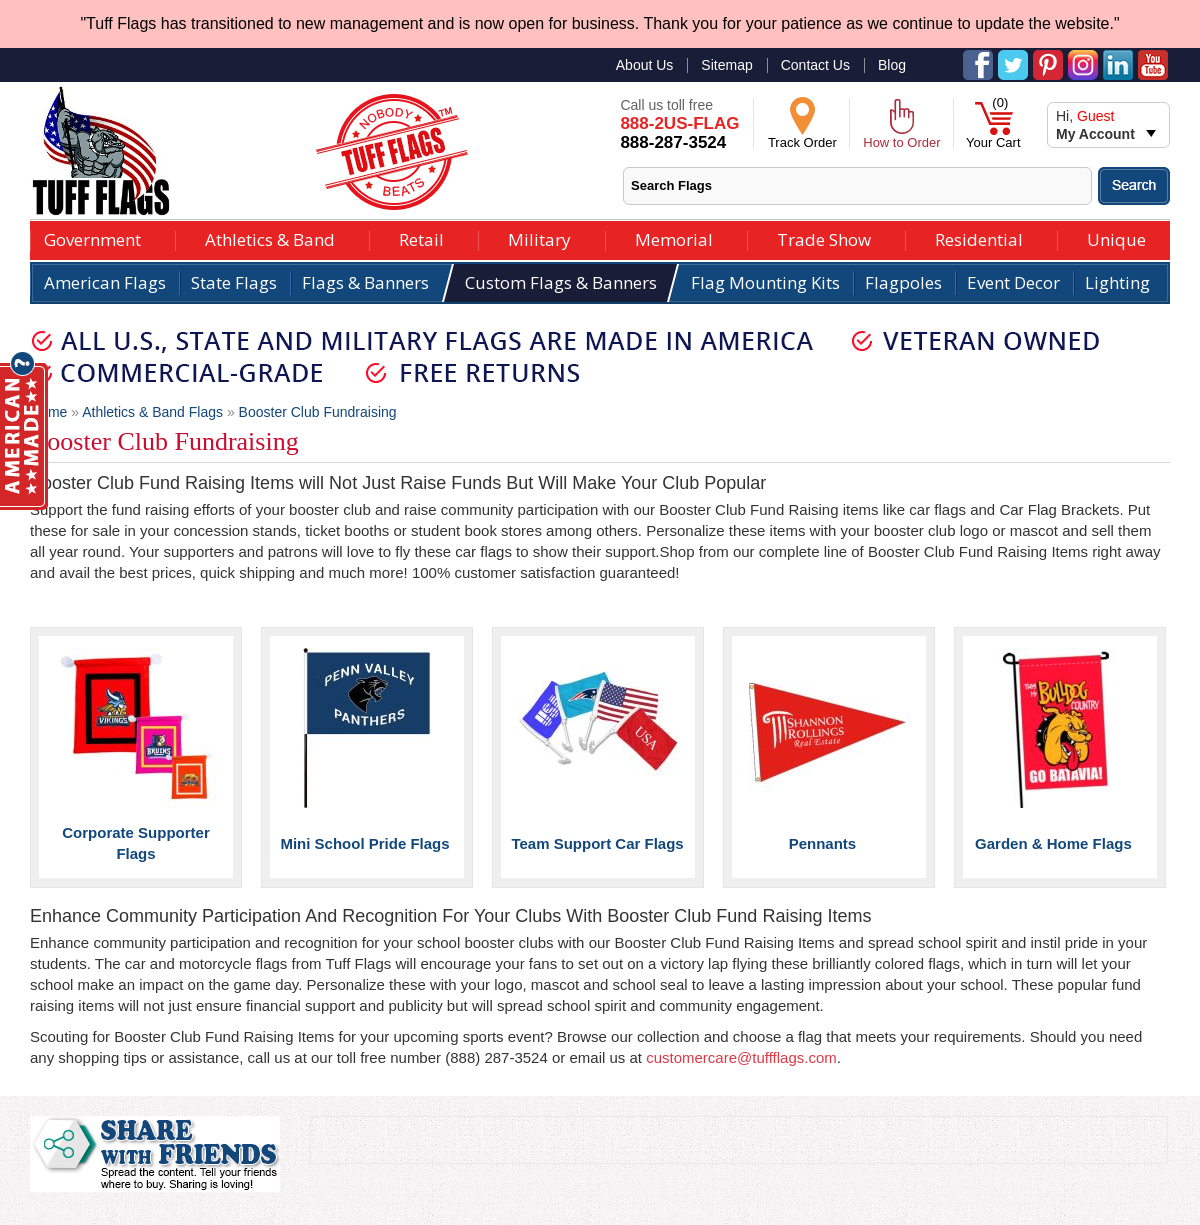  I want to click on State Flags, so click(234, 282).